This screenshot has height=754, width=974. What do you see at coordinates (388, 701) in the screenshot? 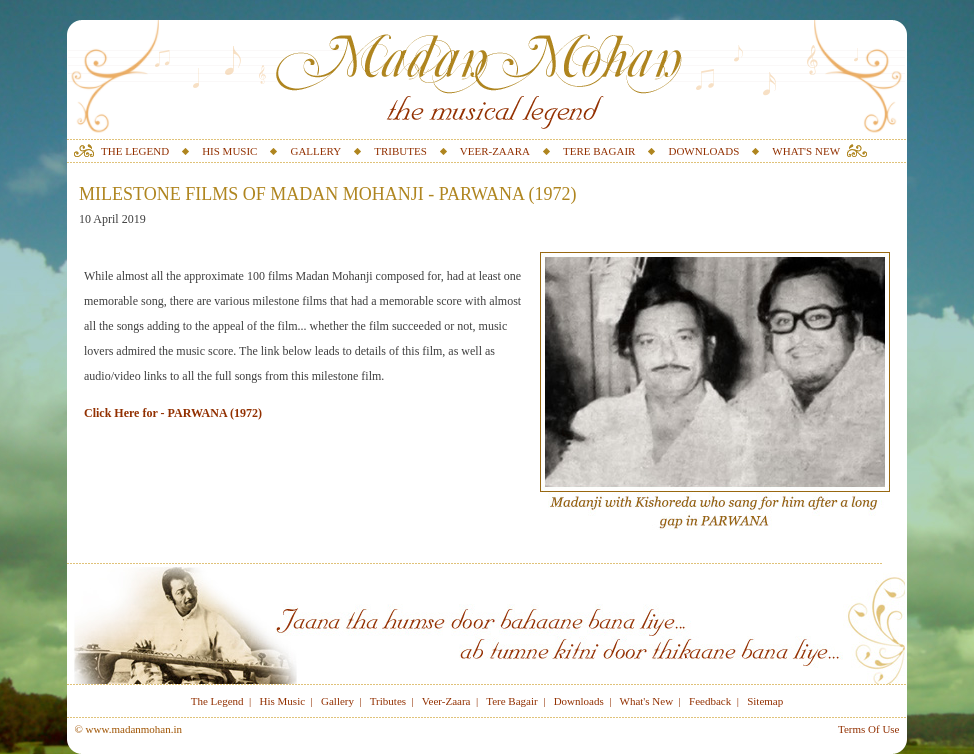
I see `Tributes` at bounding box center [388, 701].